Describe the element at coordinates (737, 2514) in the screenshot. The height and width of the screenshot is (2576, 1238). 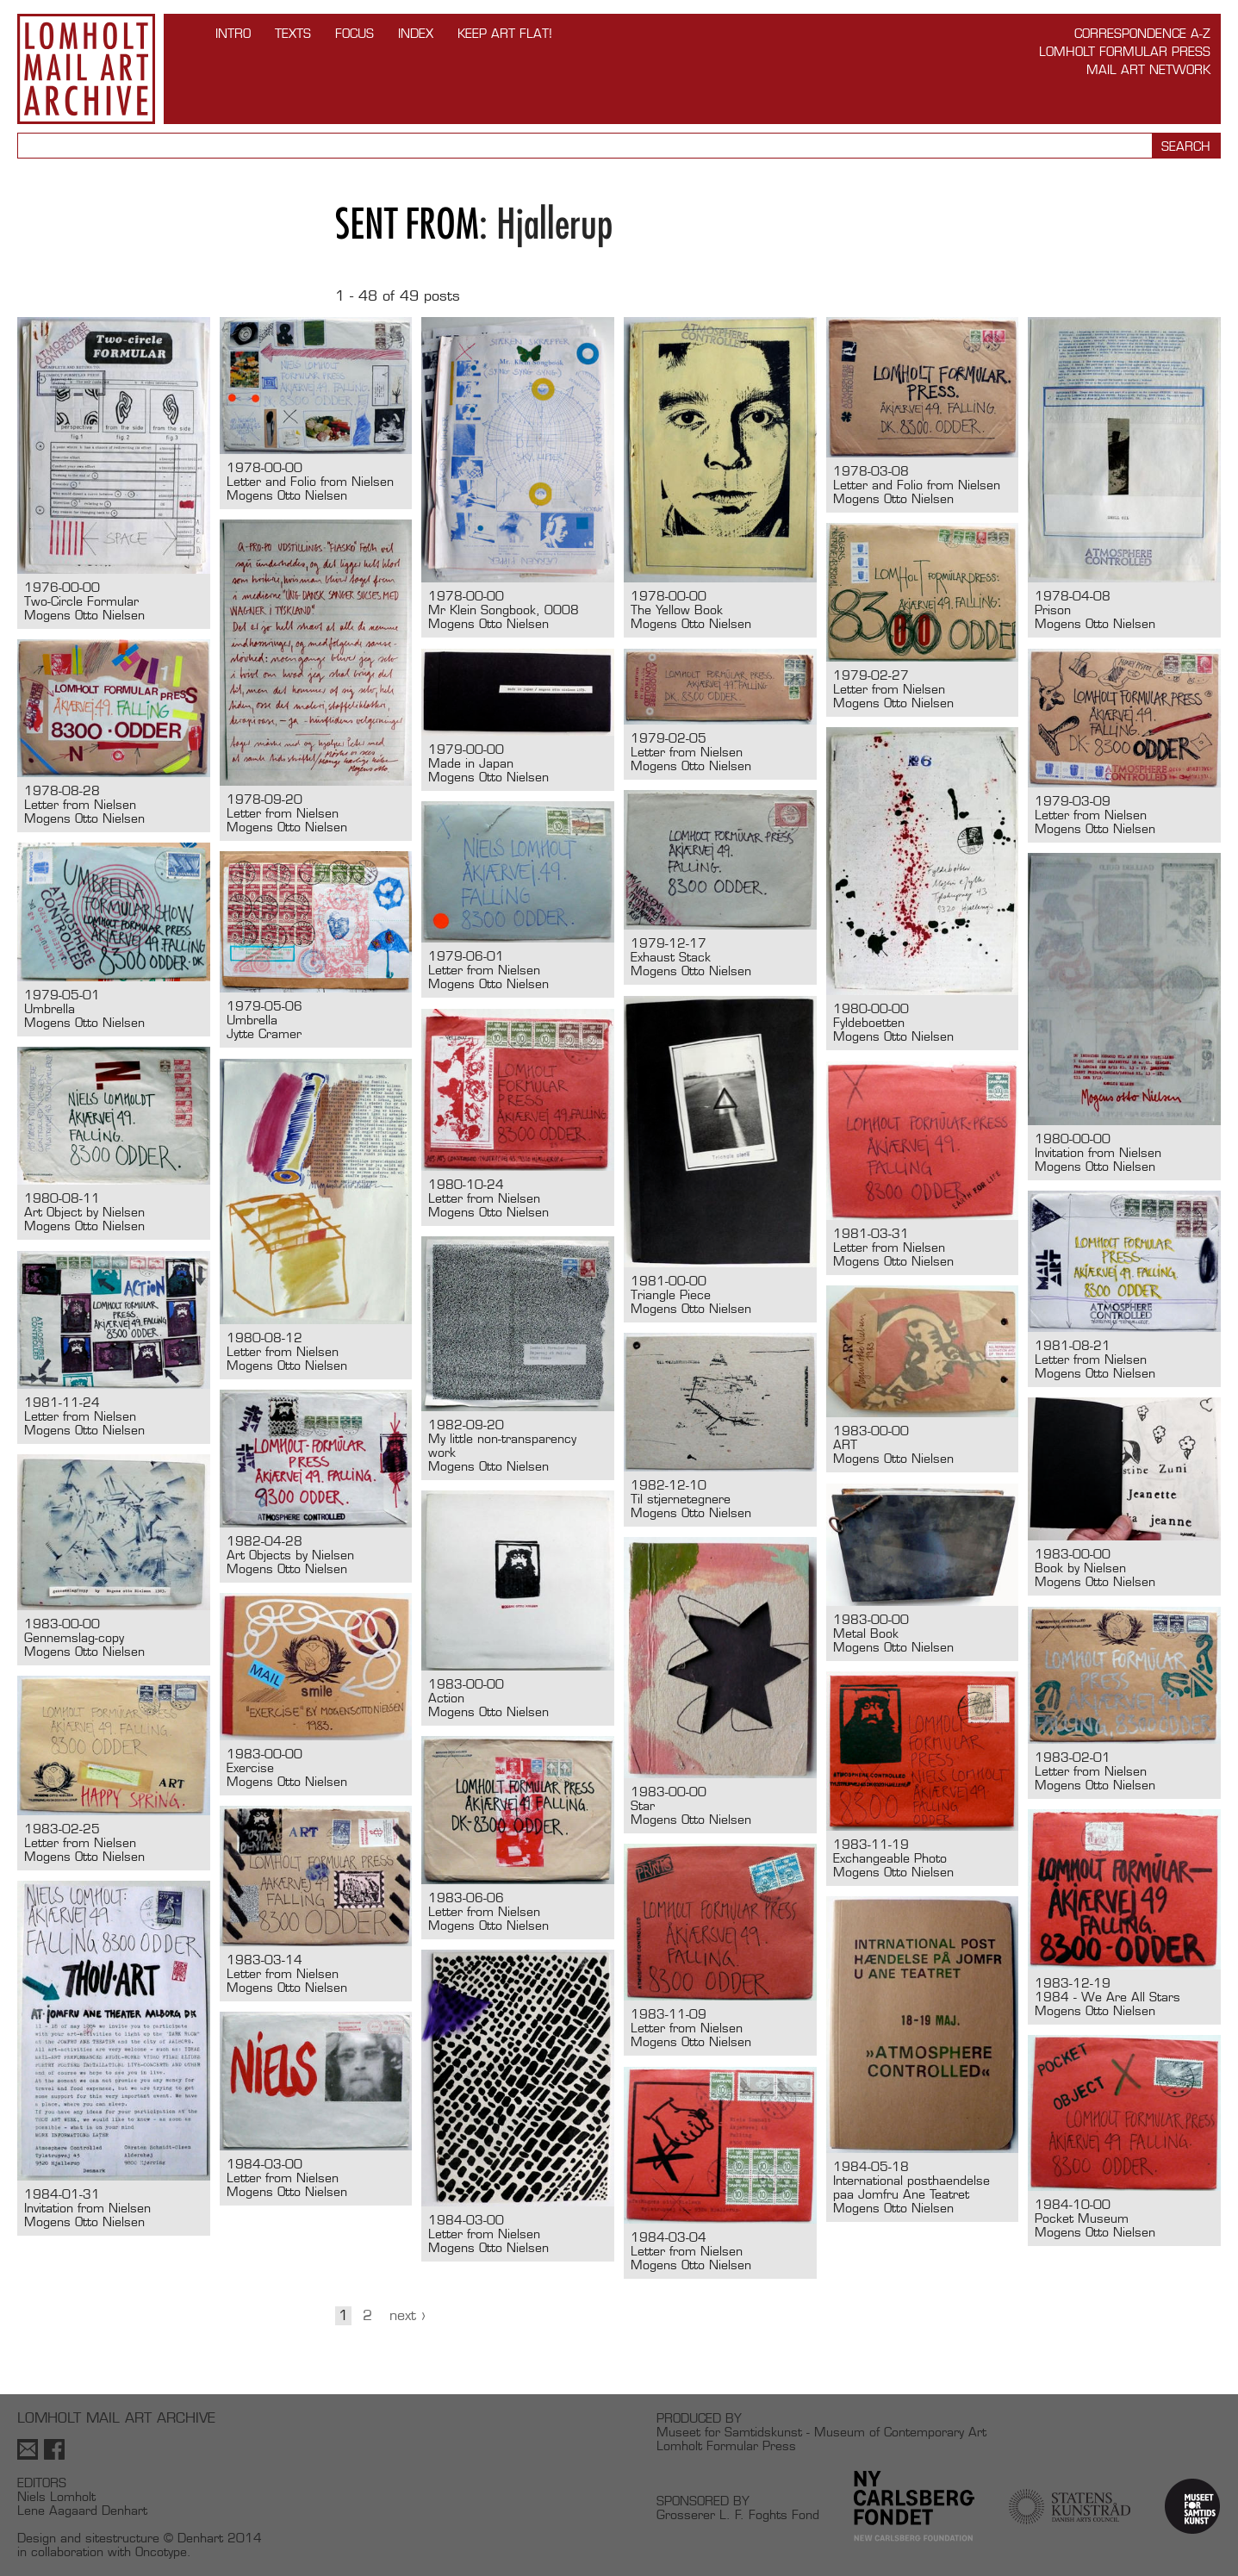
I see `Grosserer L. F. Foghts Fond` at that location.